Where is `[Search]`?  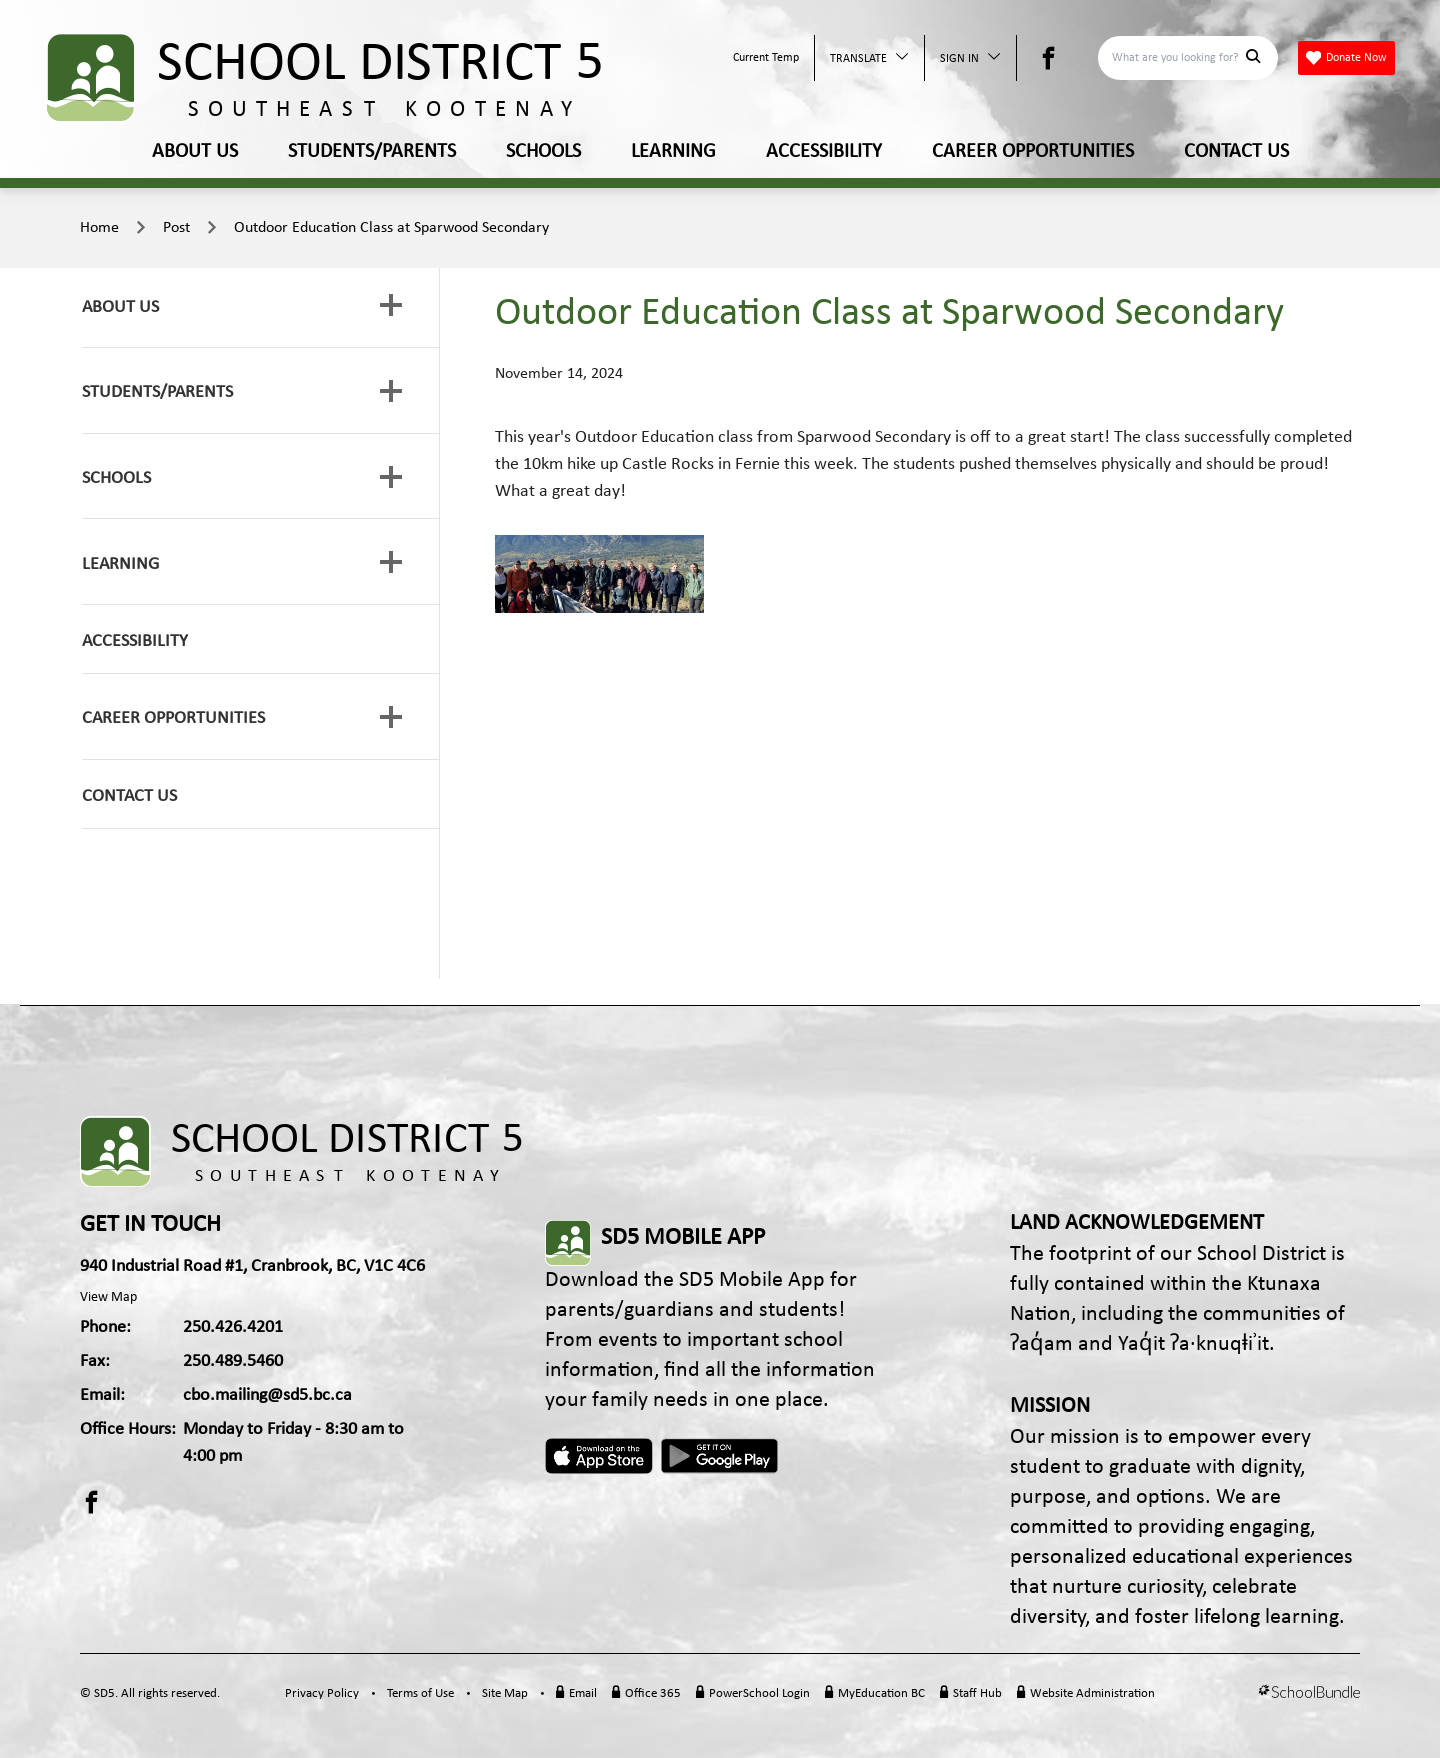
[Search] is located at coordinates (1177, 58).